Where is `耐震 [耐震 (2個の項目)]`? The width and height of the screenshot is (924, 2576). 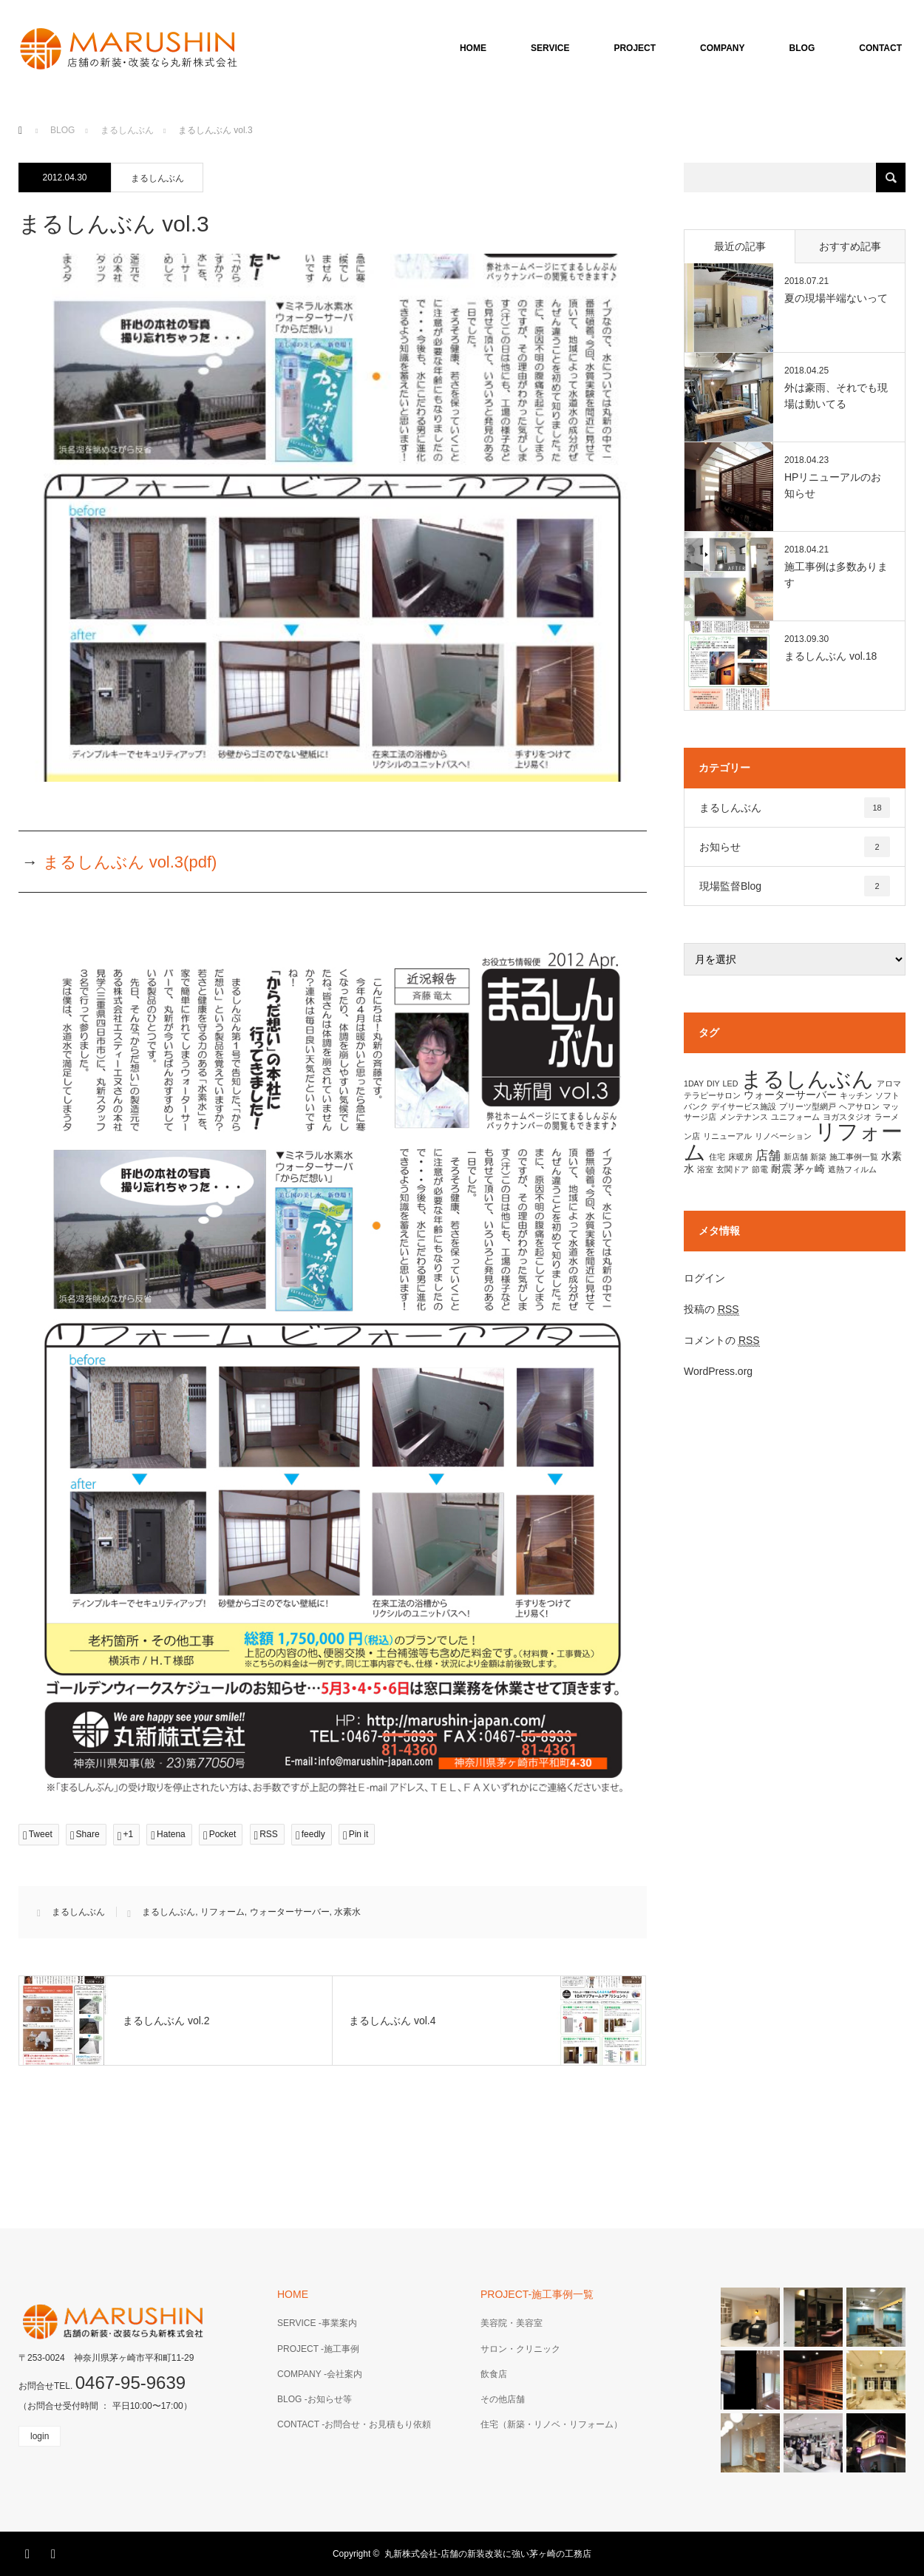 耐震 [耐震 (2個の項目)] is located at coordinates (781, 1168).